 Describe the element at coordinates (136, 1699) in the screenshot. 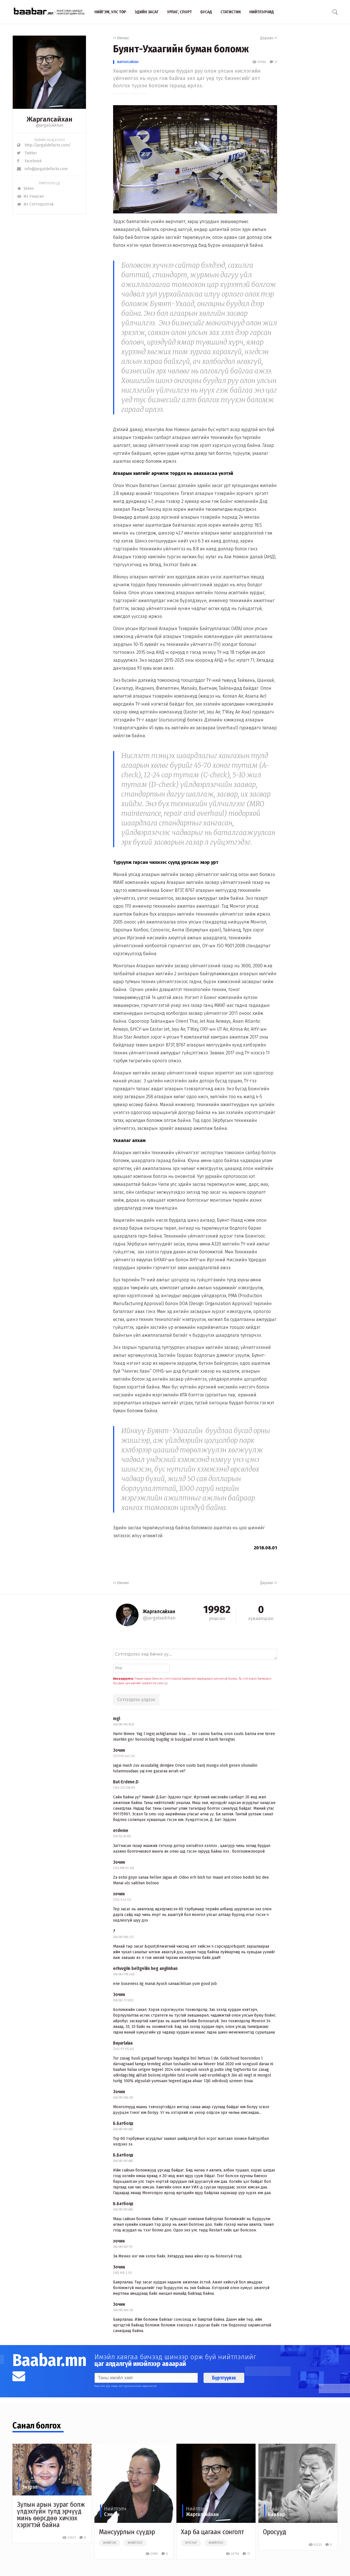

I see `Сэтгэгдлээ үлдээх` at that location.